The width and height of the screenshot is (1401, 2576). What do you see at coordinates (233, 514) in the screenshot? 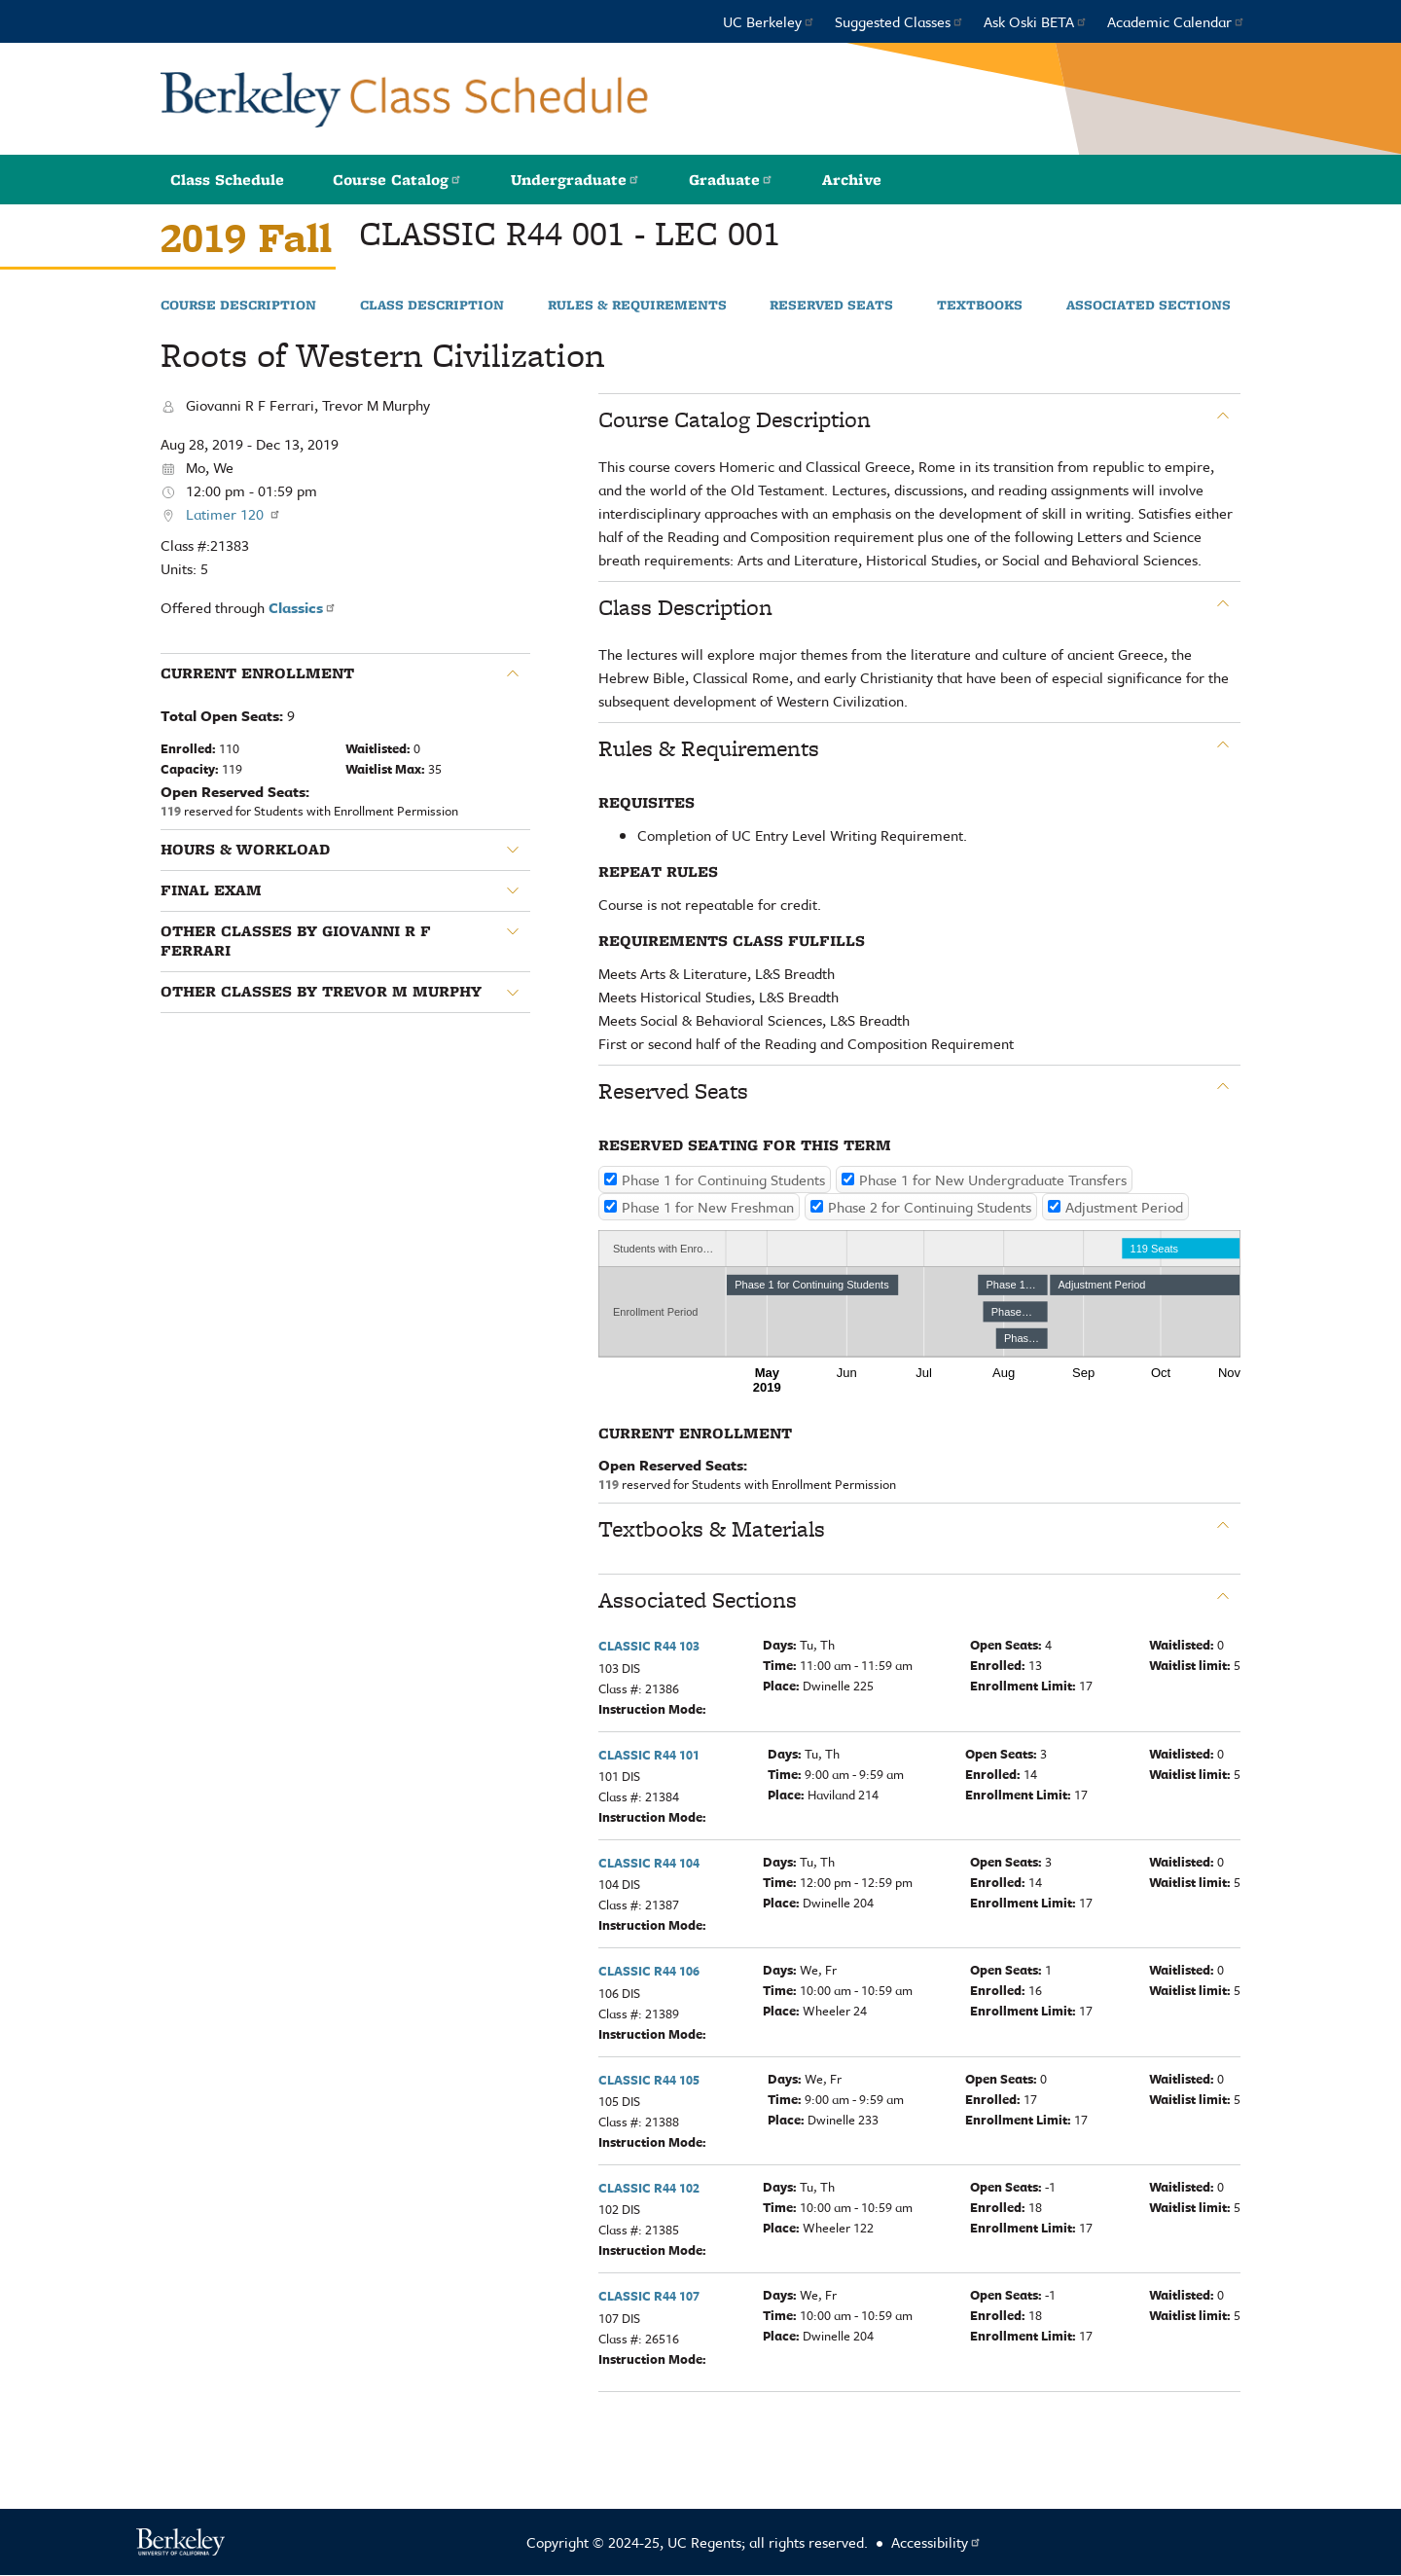
I see `Latimer 120` at bounding box center [233, 514].